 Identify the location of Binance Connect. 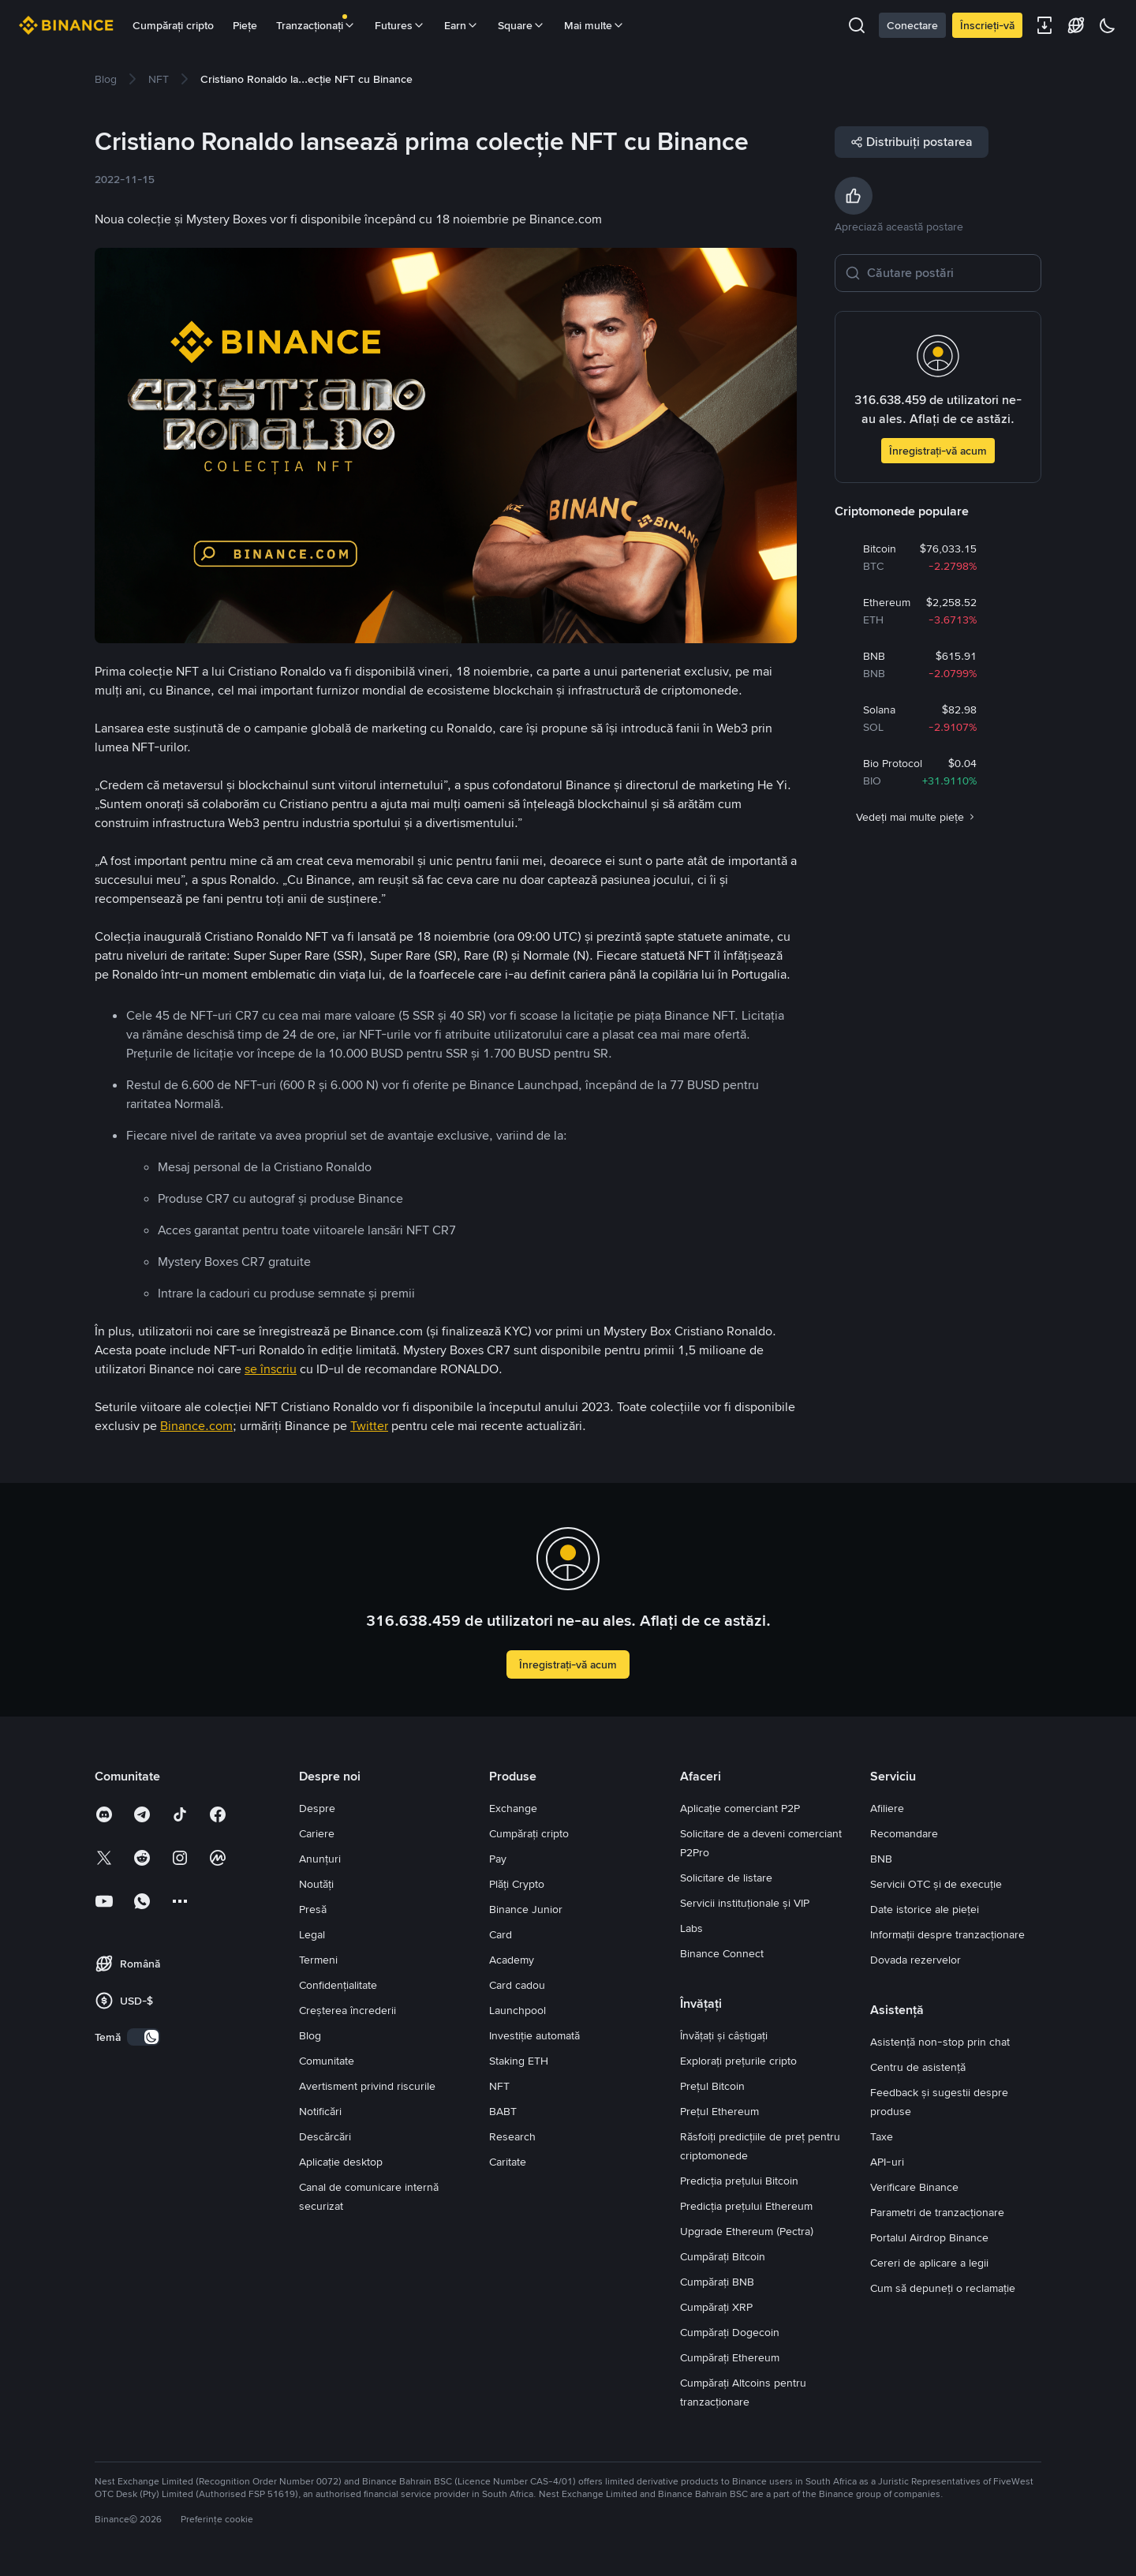
(722, 1953).